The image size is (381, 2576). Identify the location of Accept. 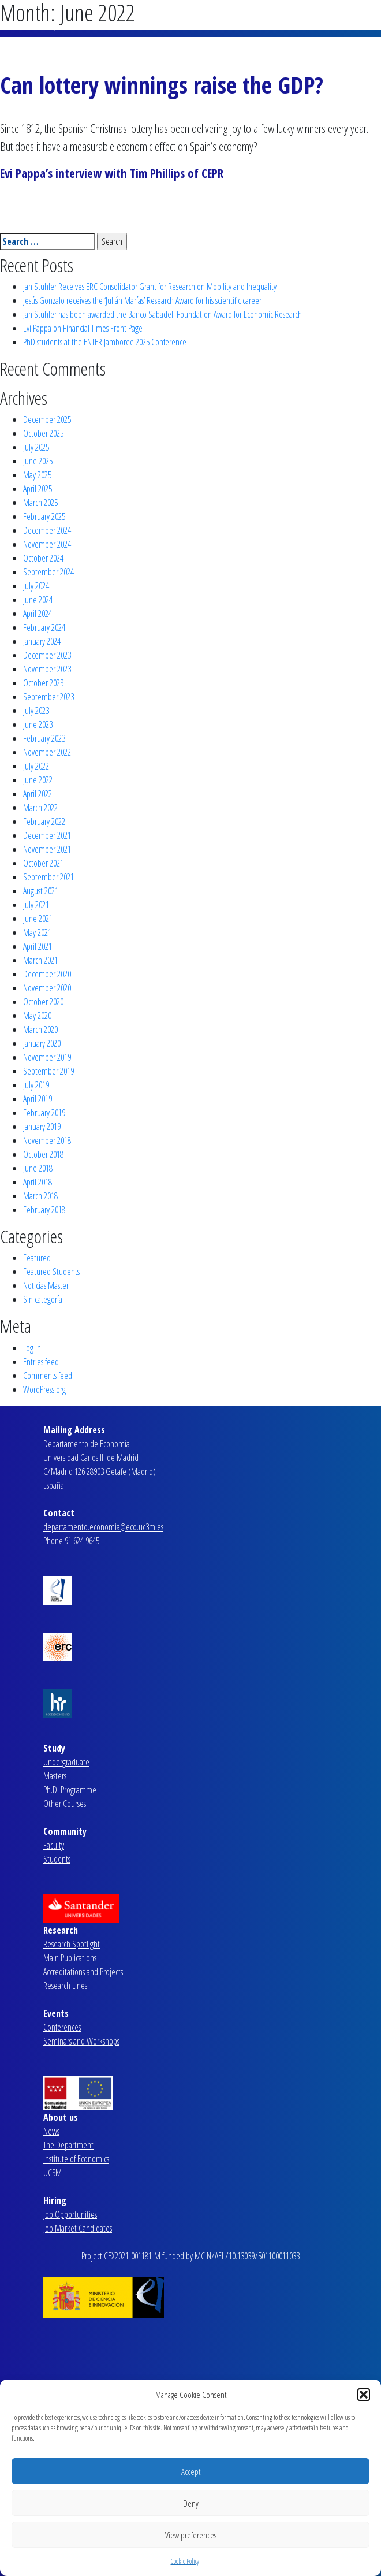
(190, 2471).